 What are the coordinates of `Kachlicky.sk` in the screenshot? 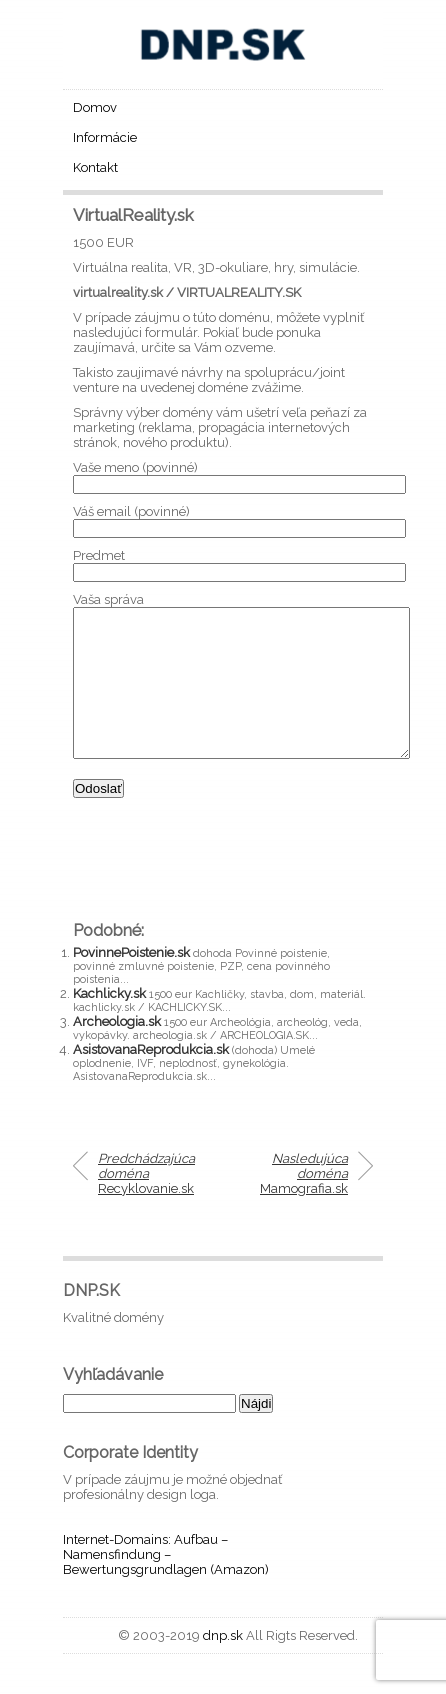 It's located at (109, 1023).